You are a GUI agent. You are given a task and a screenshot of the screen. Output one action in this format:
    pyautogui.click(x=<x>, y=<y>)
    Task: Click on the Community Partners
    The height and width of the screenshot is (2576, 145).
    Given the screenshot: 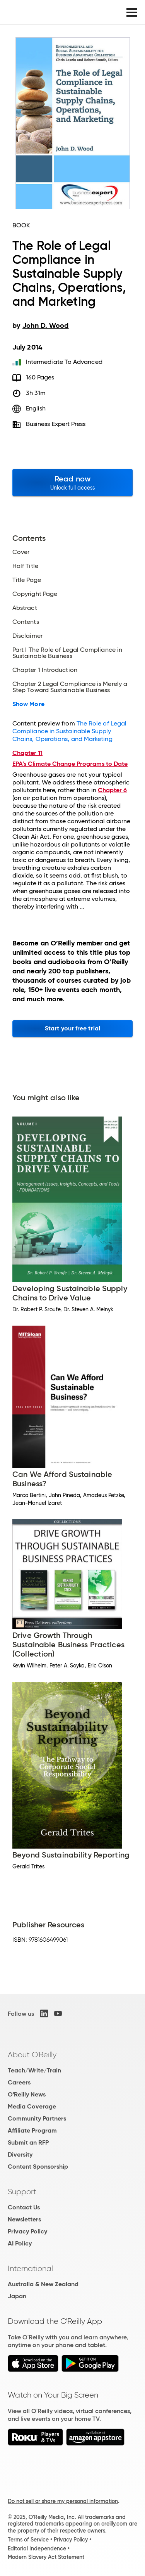 What is the action you would take?
    pyautogui.click(x=37, y=2118)
    